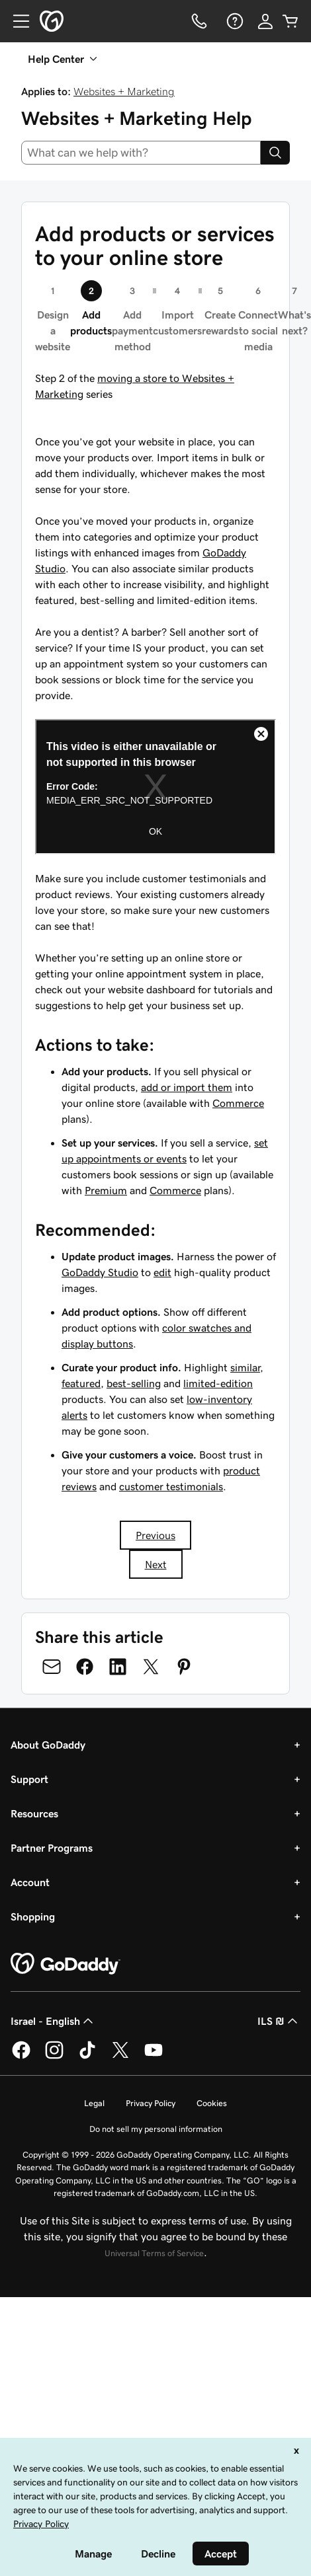  Describe the element at coordinates (233, 21) in the screenshot. I see `[Help]` at that location.